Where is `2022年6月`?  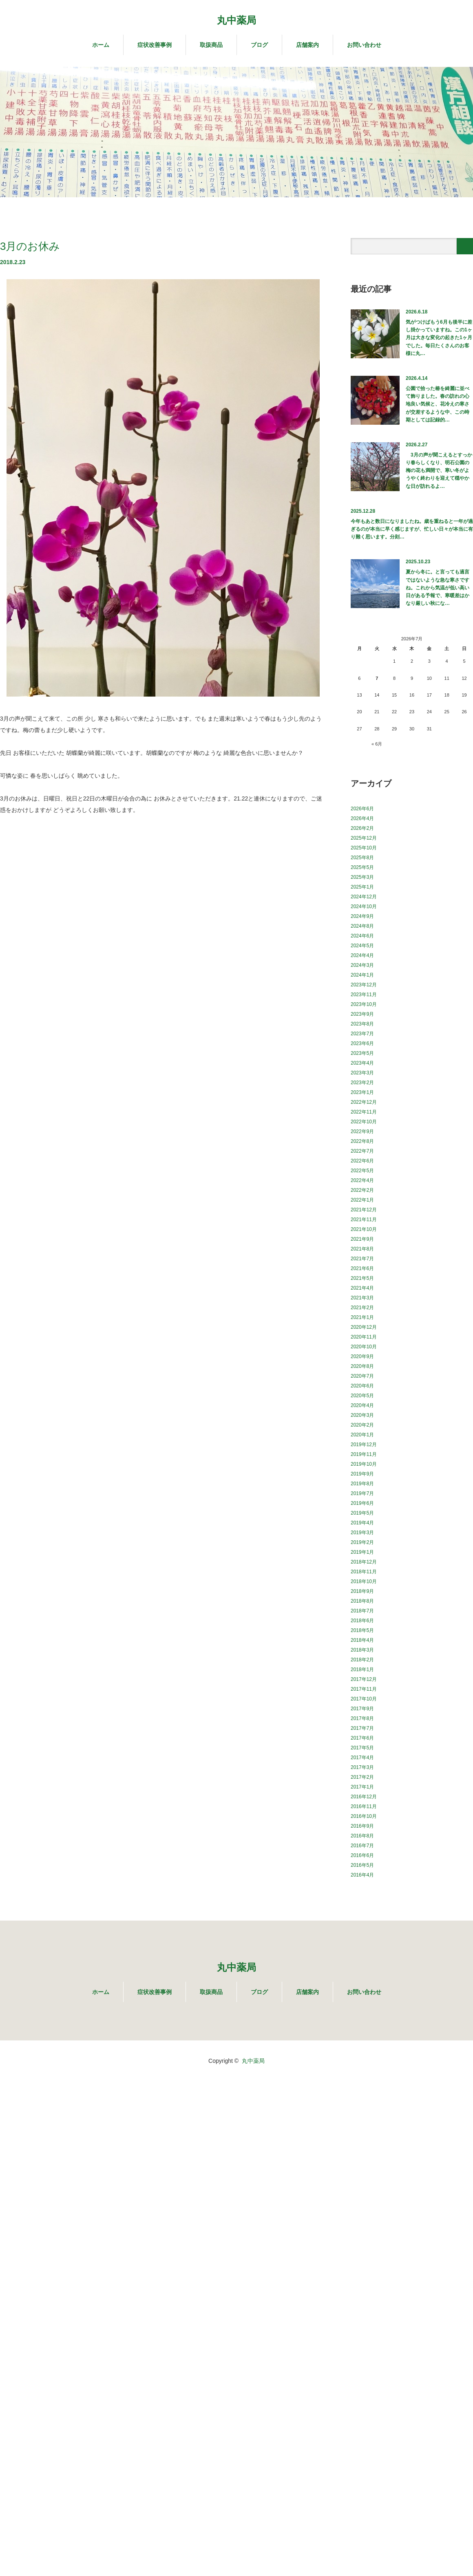
2022年6月 is located at coordinates (362, 1161).